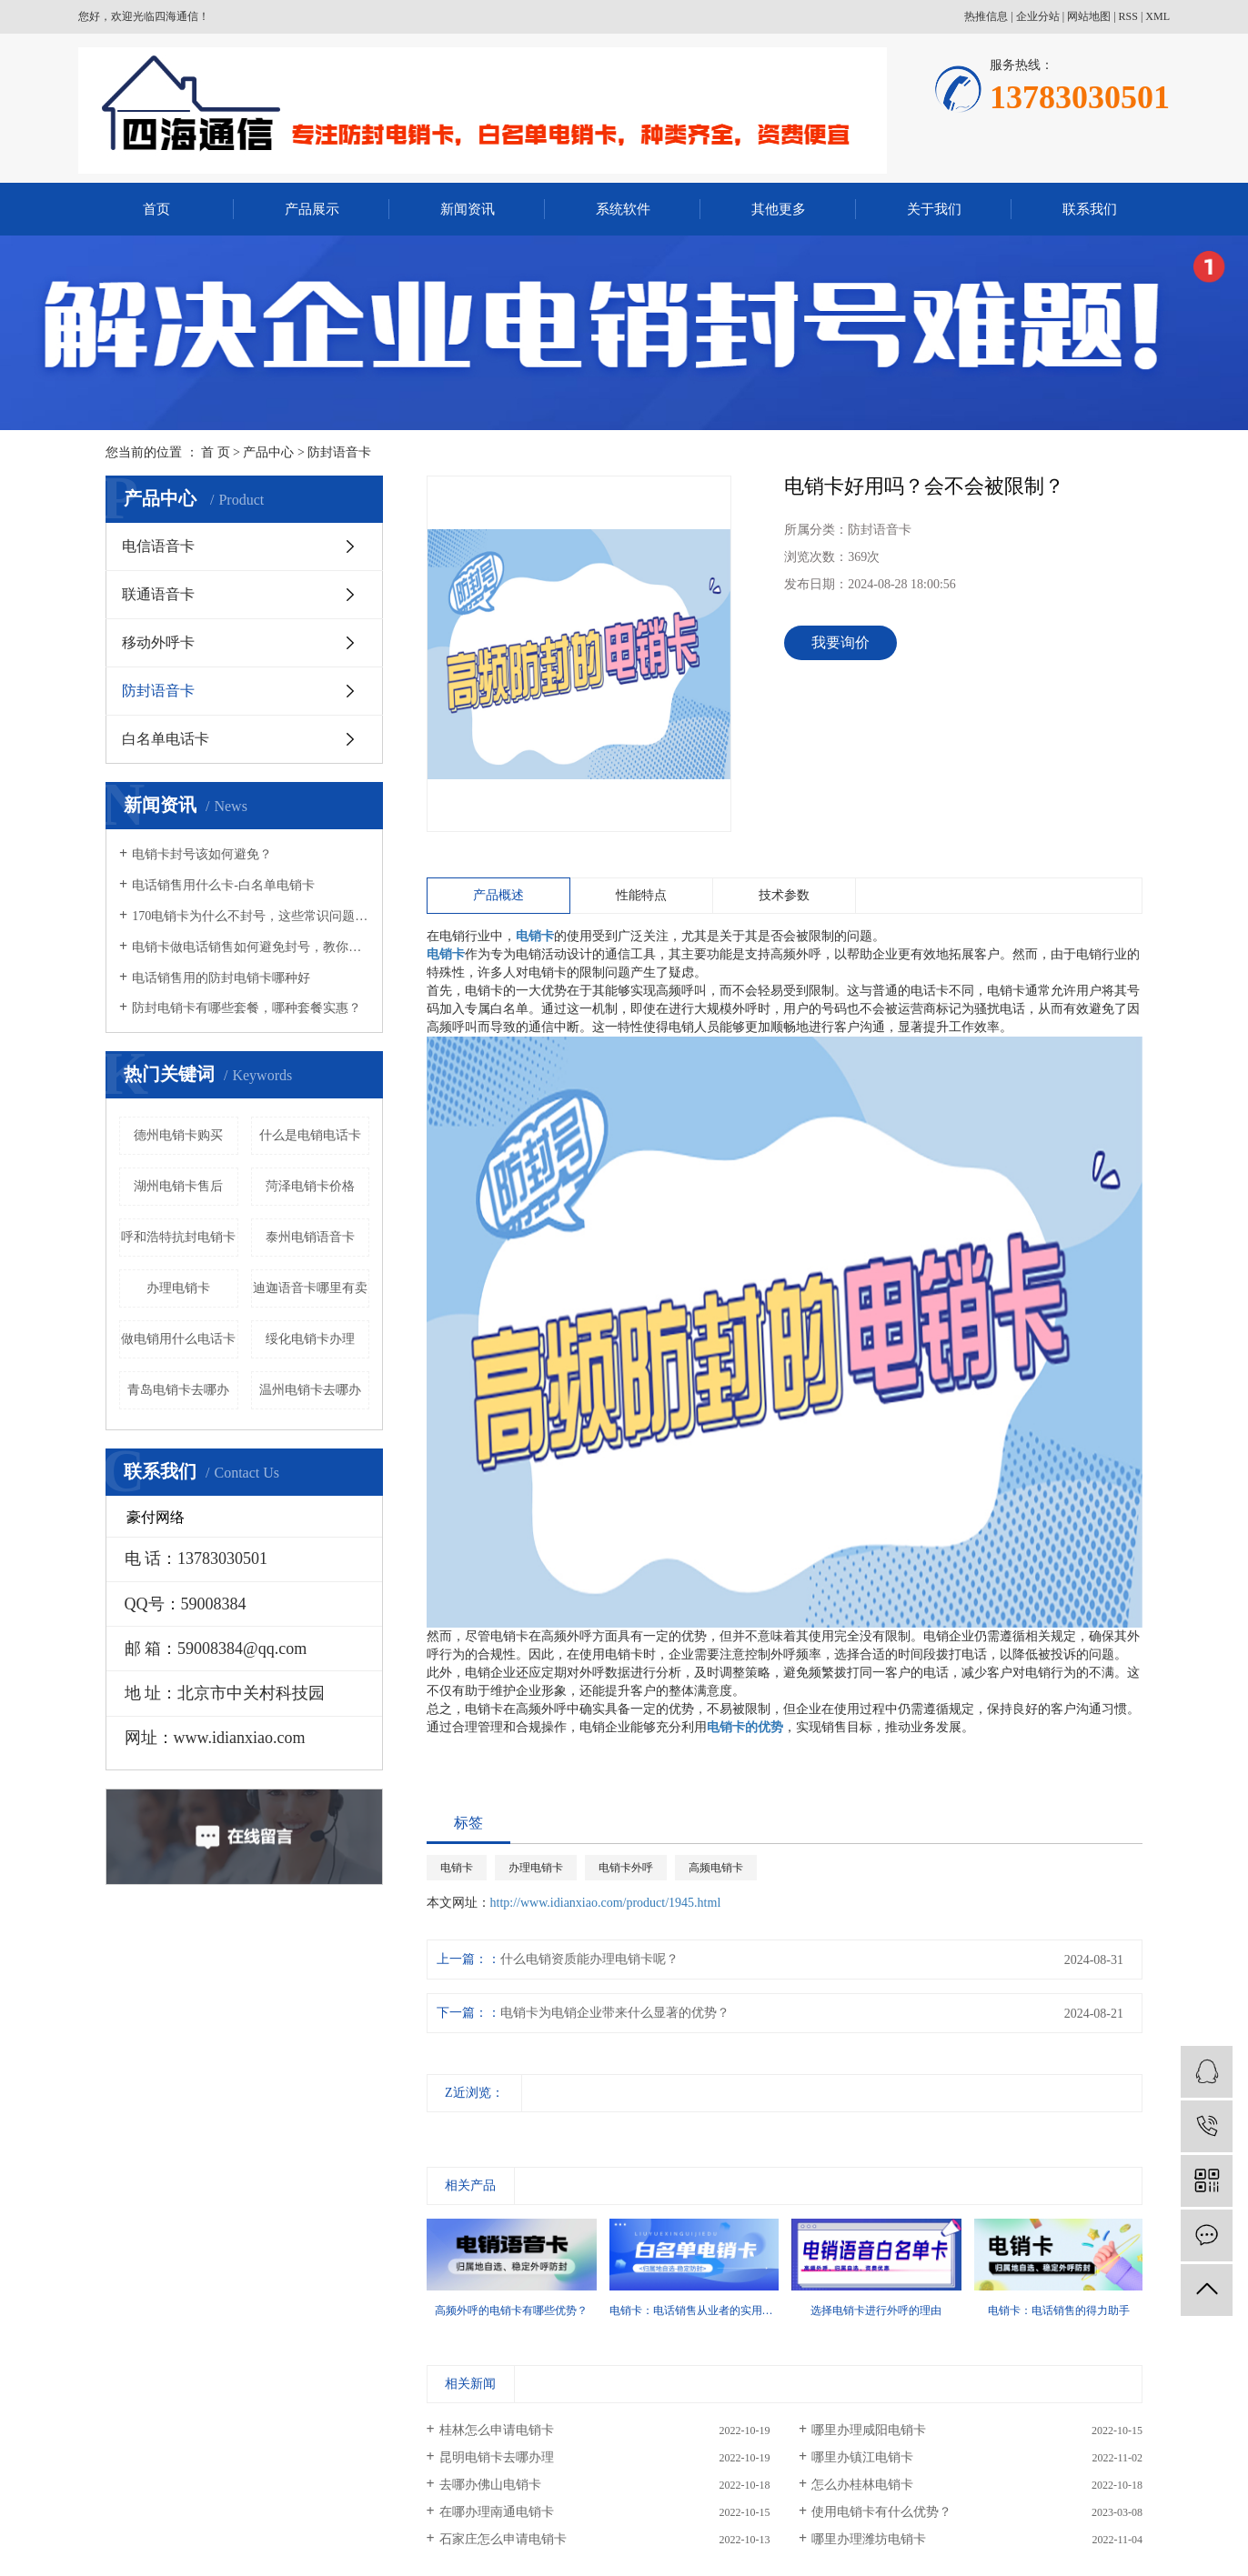 The width and height of the screenshot is (1248, 2576). I want to click on 办理电销卡, so click(178, 1288).